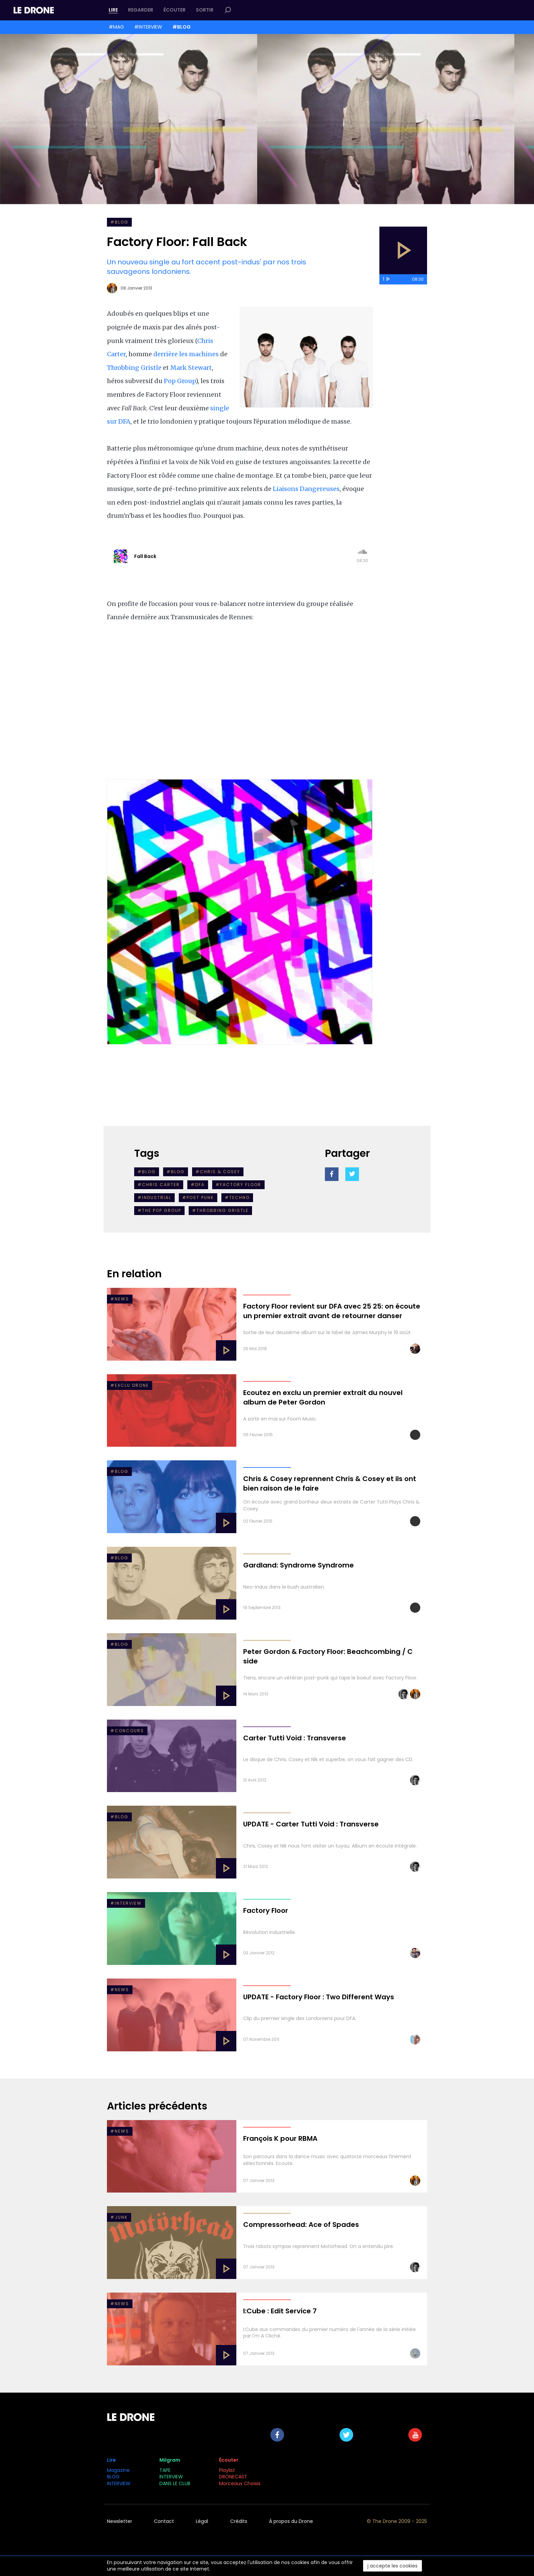 This screenshot has width=534, height=2576. What do you see at coordinates (301, 2224) in the screenshot?
I see `Compressorhead: Ace of Spades` at bounding box center [301, 2224].